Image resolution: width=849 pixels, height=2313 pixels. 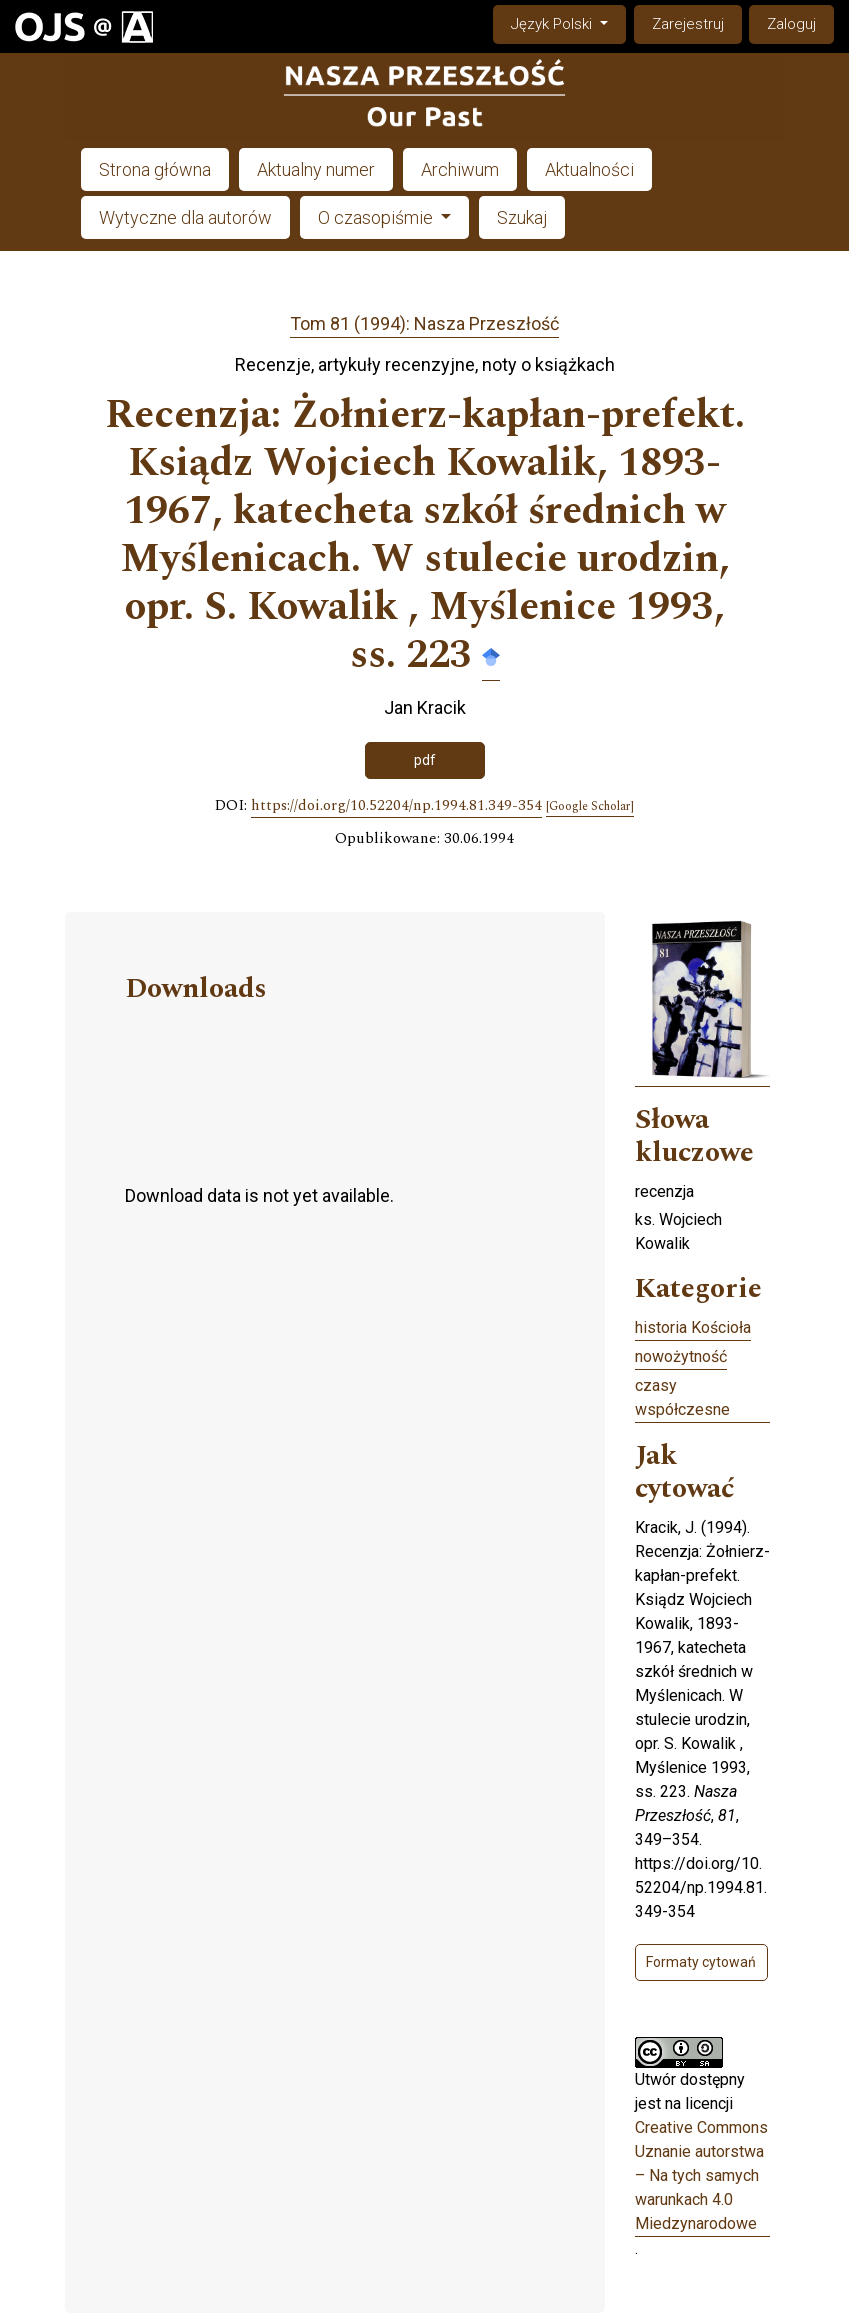 What do you see at coordinates (589, 169) in the screenshot?
I see `Aktualności` at bounding box center [589, 169].